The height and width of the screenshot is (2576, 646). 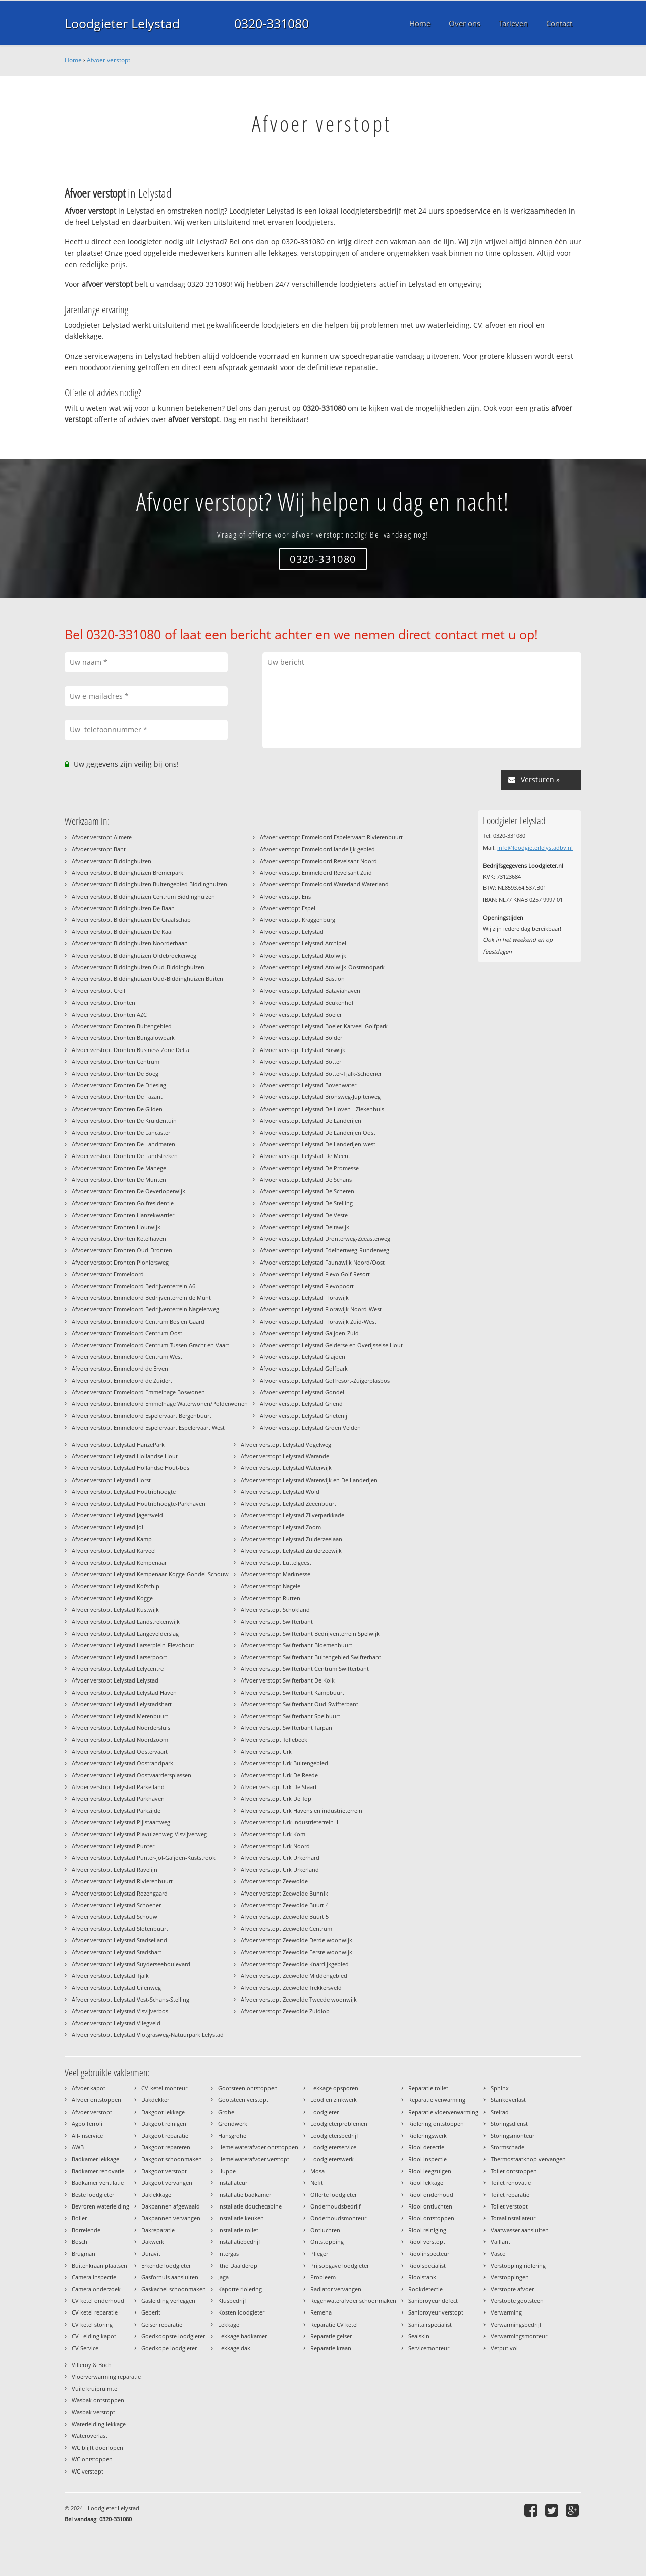 What do you see at coordinates (301, 1037) in the screenshot?
I see `Afvoer verstopt Lelystad Bolder` at bounding box center [301, 1037].